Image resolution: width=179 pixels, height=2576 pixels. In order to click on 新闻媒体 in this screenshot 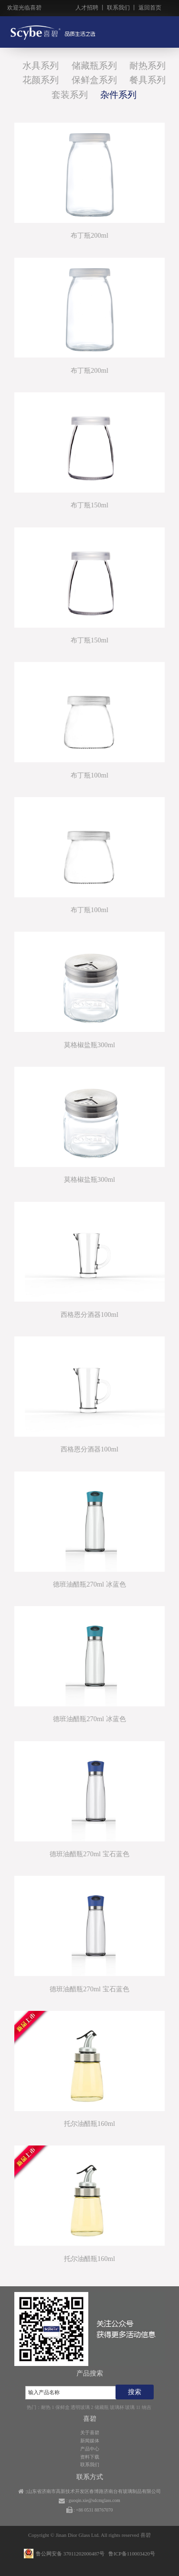, I will do `click(89, 2440)`.